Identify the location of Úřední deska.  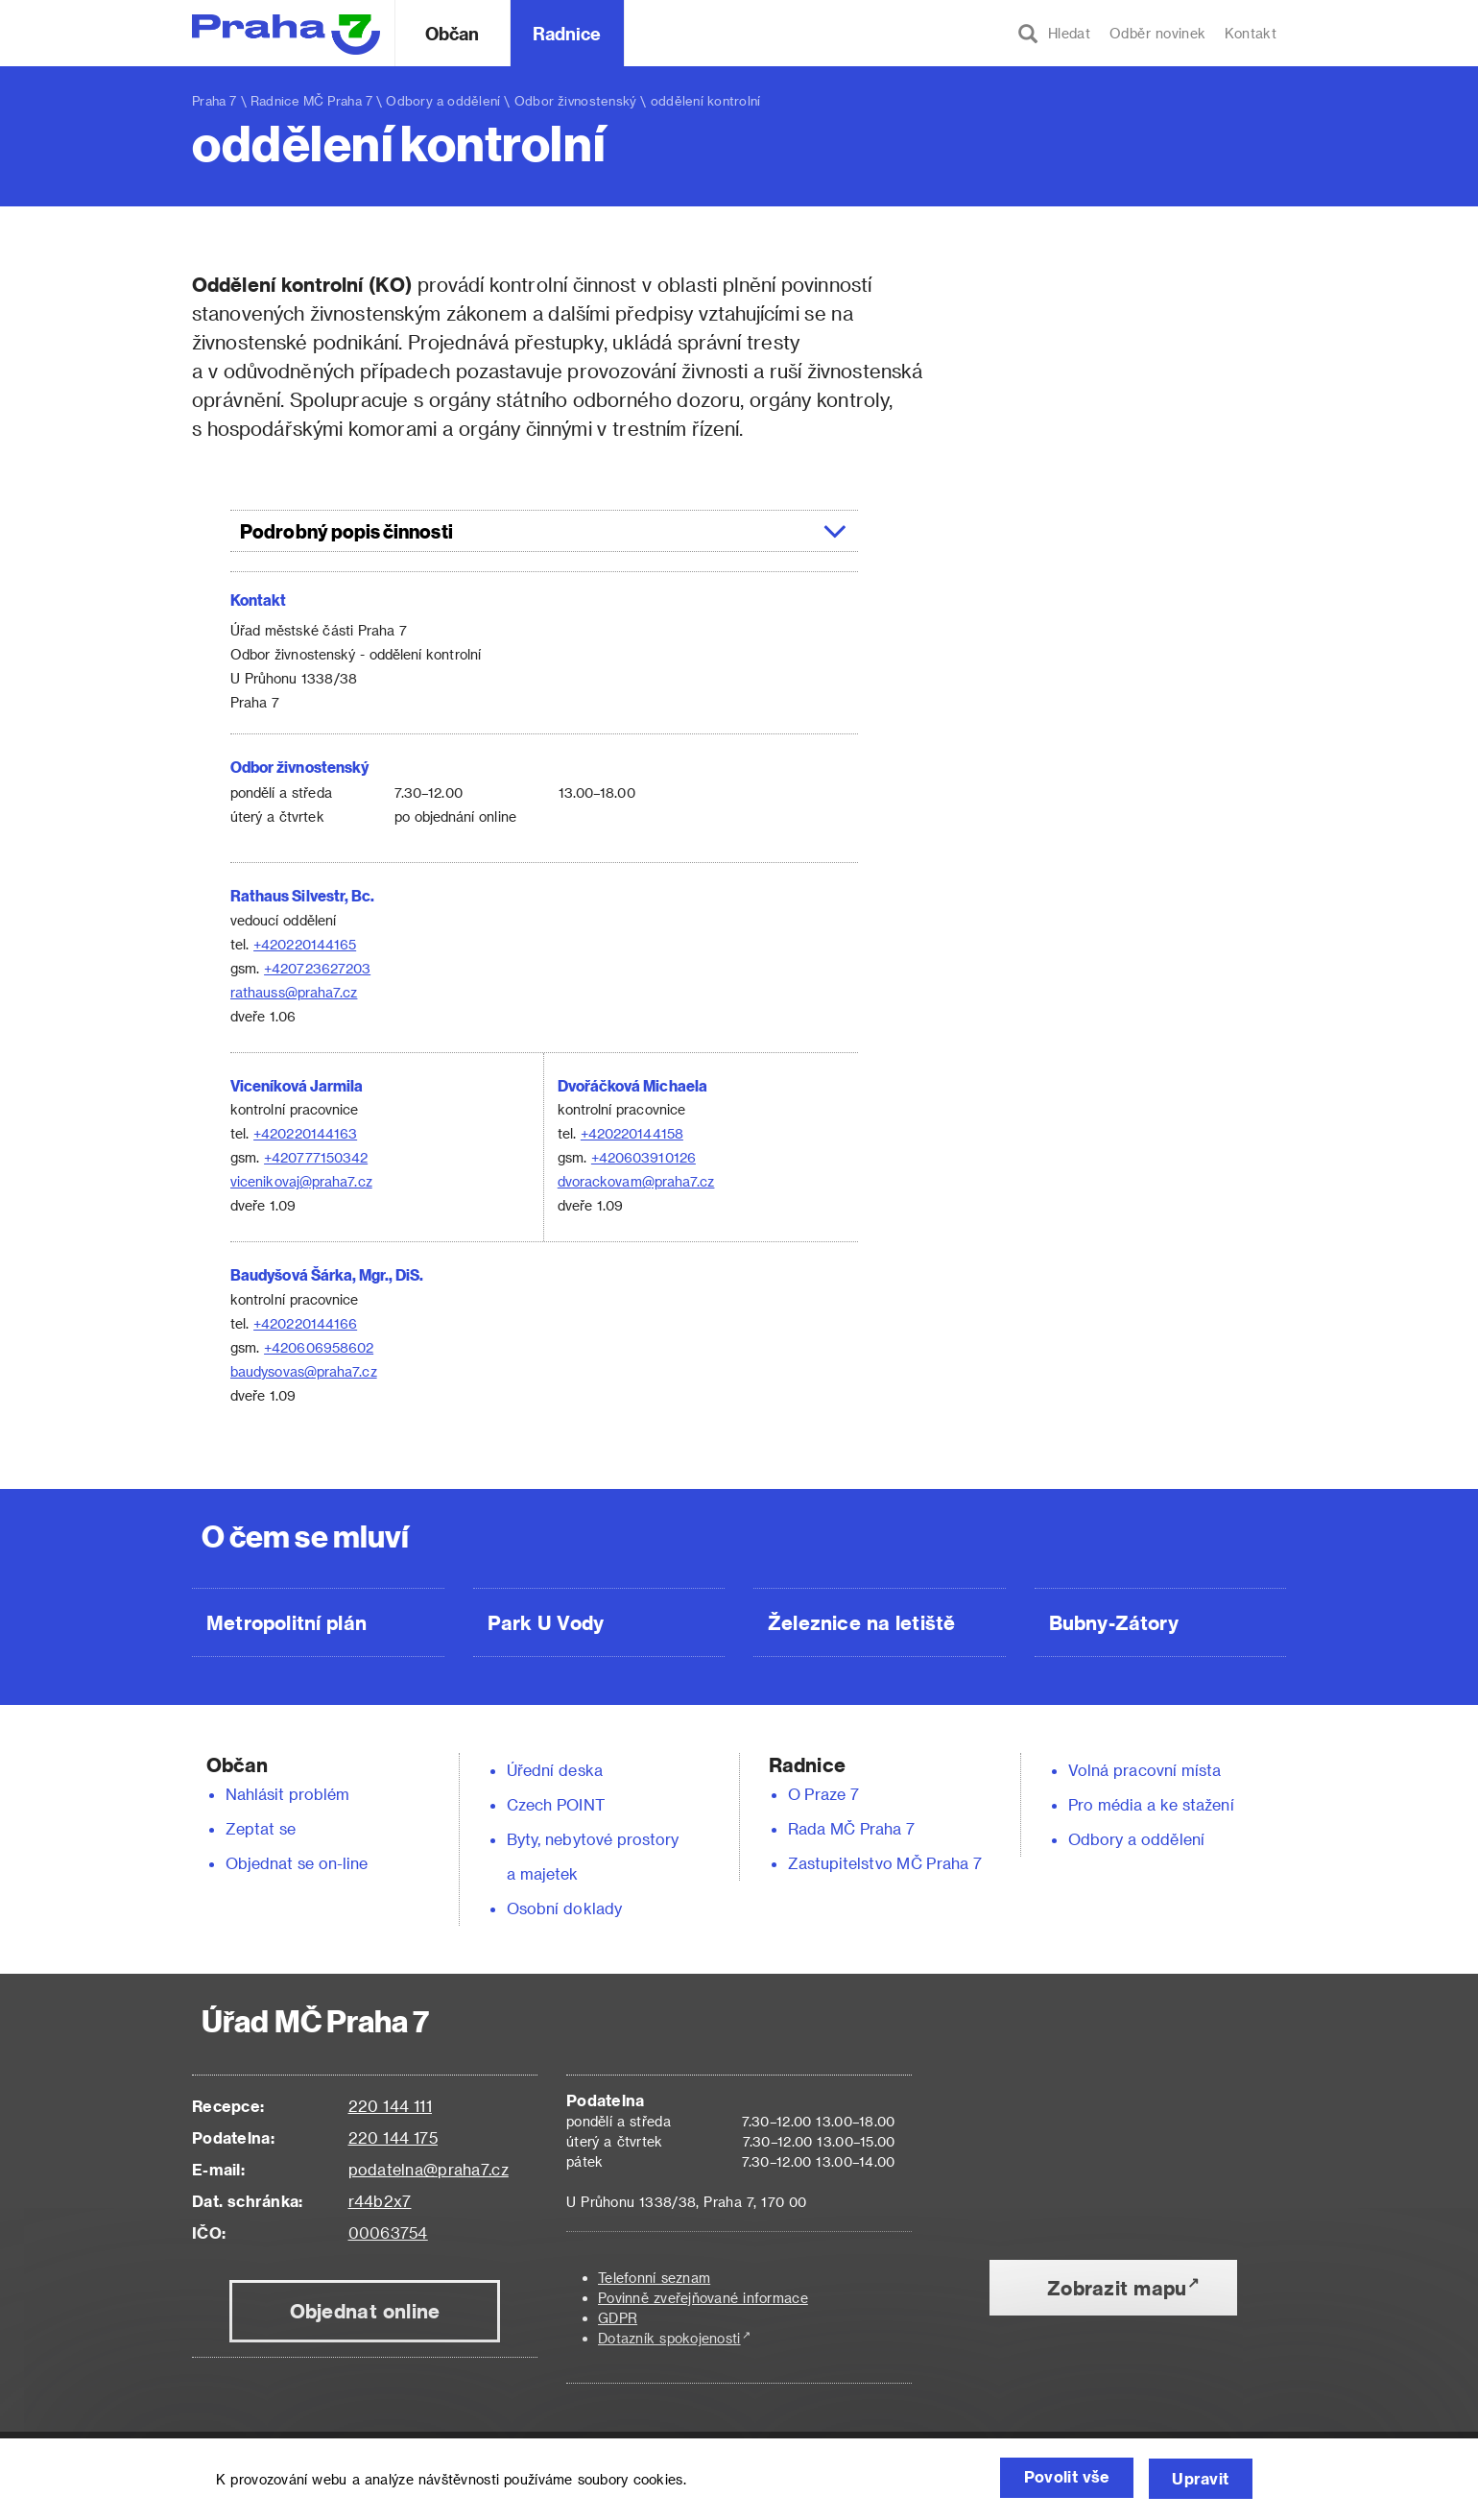
(555, 1770).